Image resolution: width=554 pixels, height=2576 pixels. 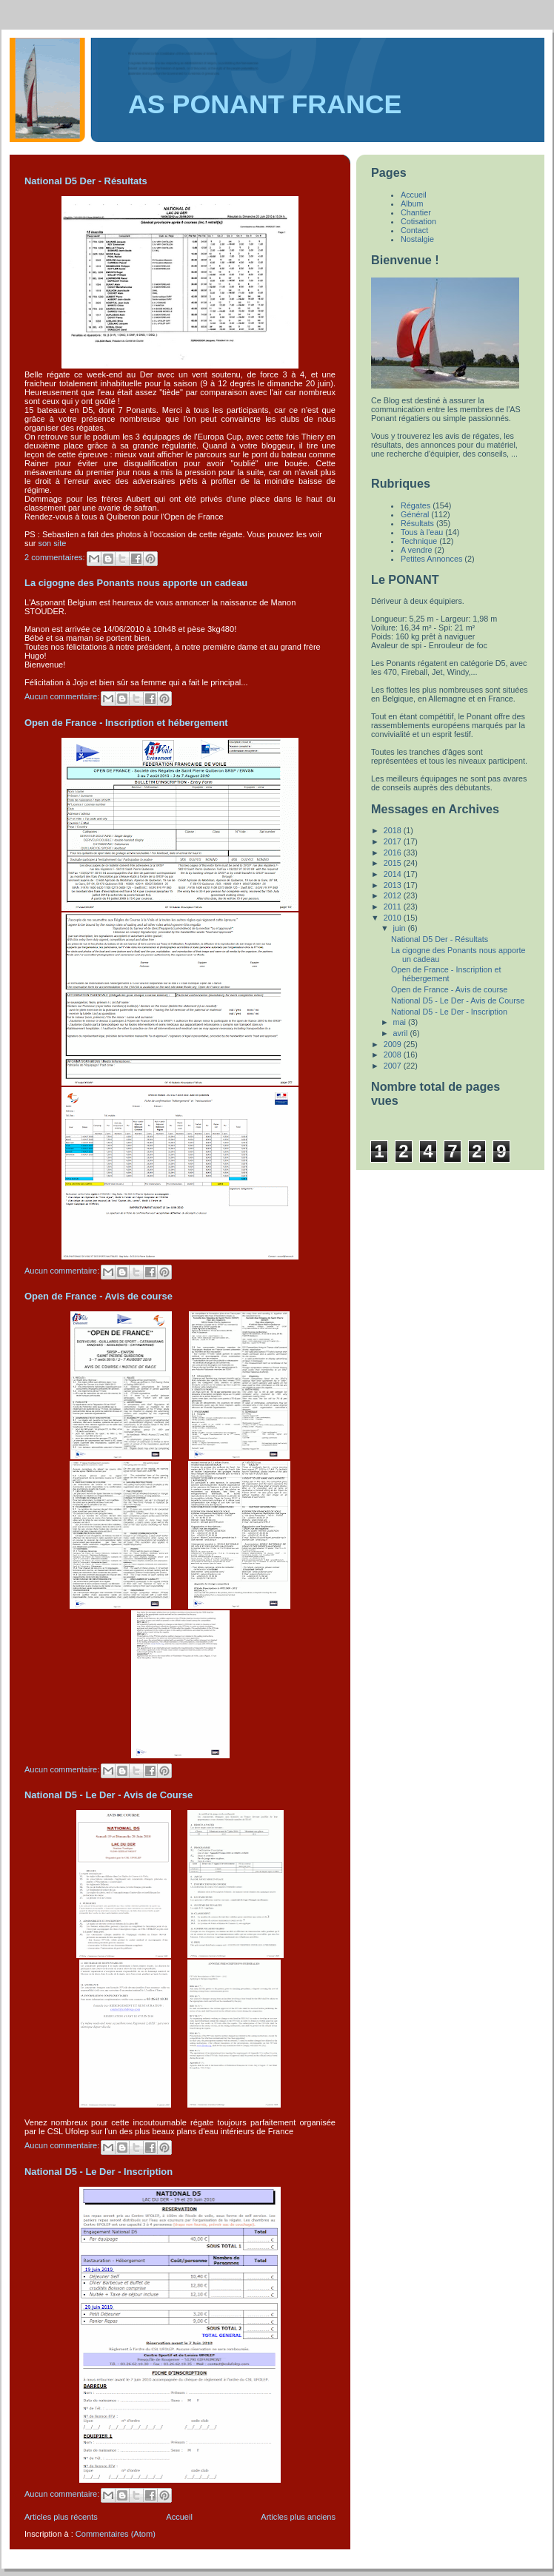 I want to click on Général, so click(x=415, y=514).